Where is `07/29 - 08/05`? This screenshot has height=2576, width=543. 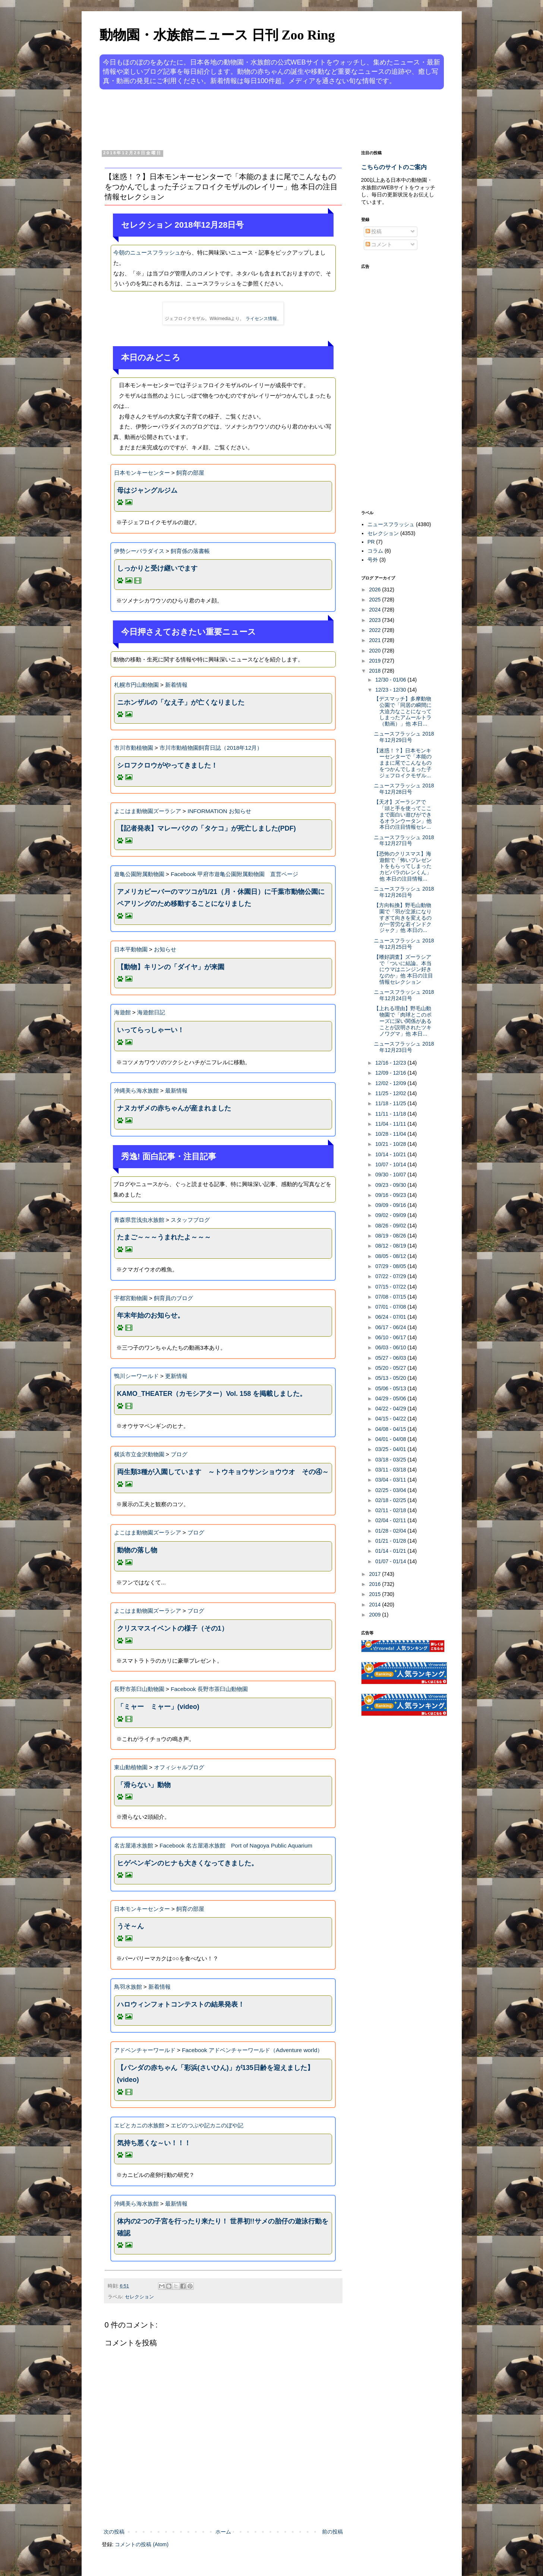 07/29 - 08/05 is located at coordinates (391, 1266).